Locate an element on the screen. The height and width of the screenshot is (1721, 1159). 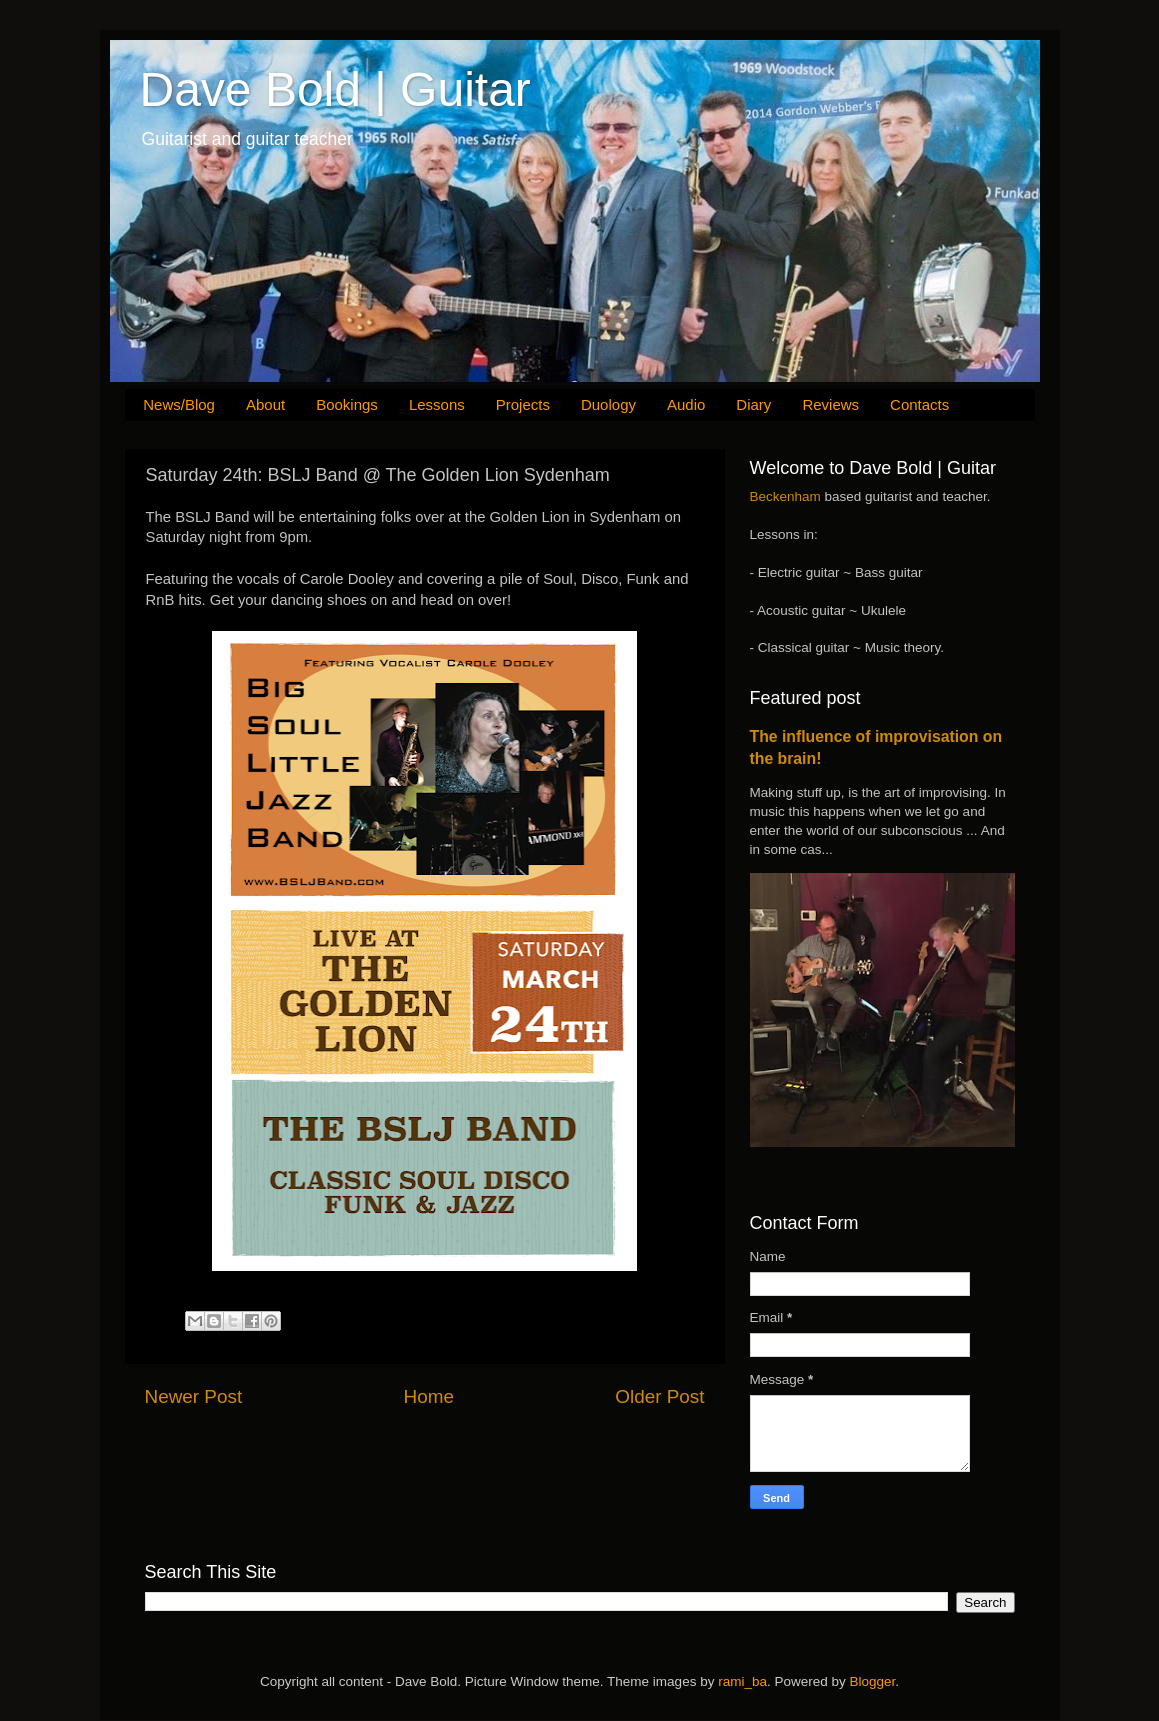
Diary is located at coordinates (753, 404).